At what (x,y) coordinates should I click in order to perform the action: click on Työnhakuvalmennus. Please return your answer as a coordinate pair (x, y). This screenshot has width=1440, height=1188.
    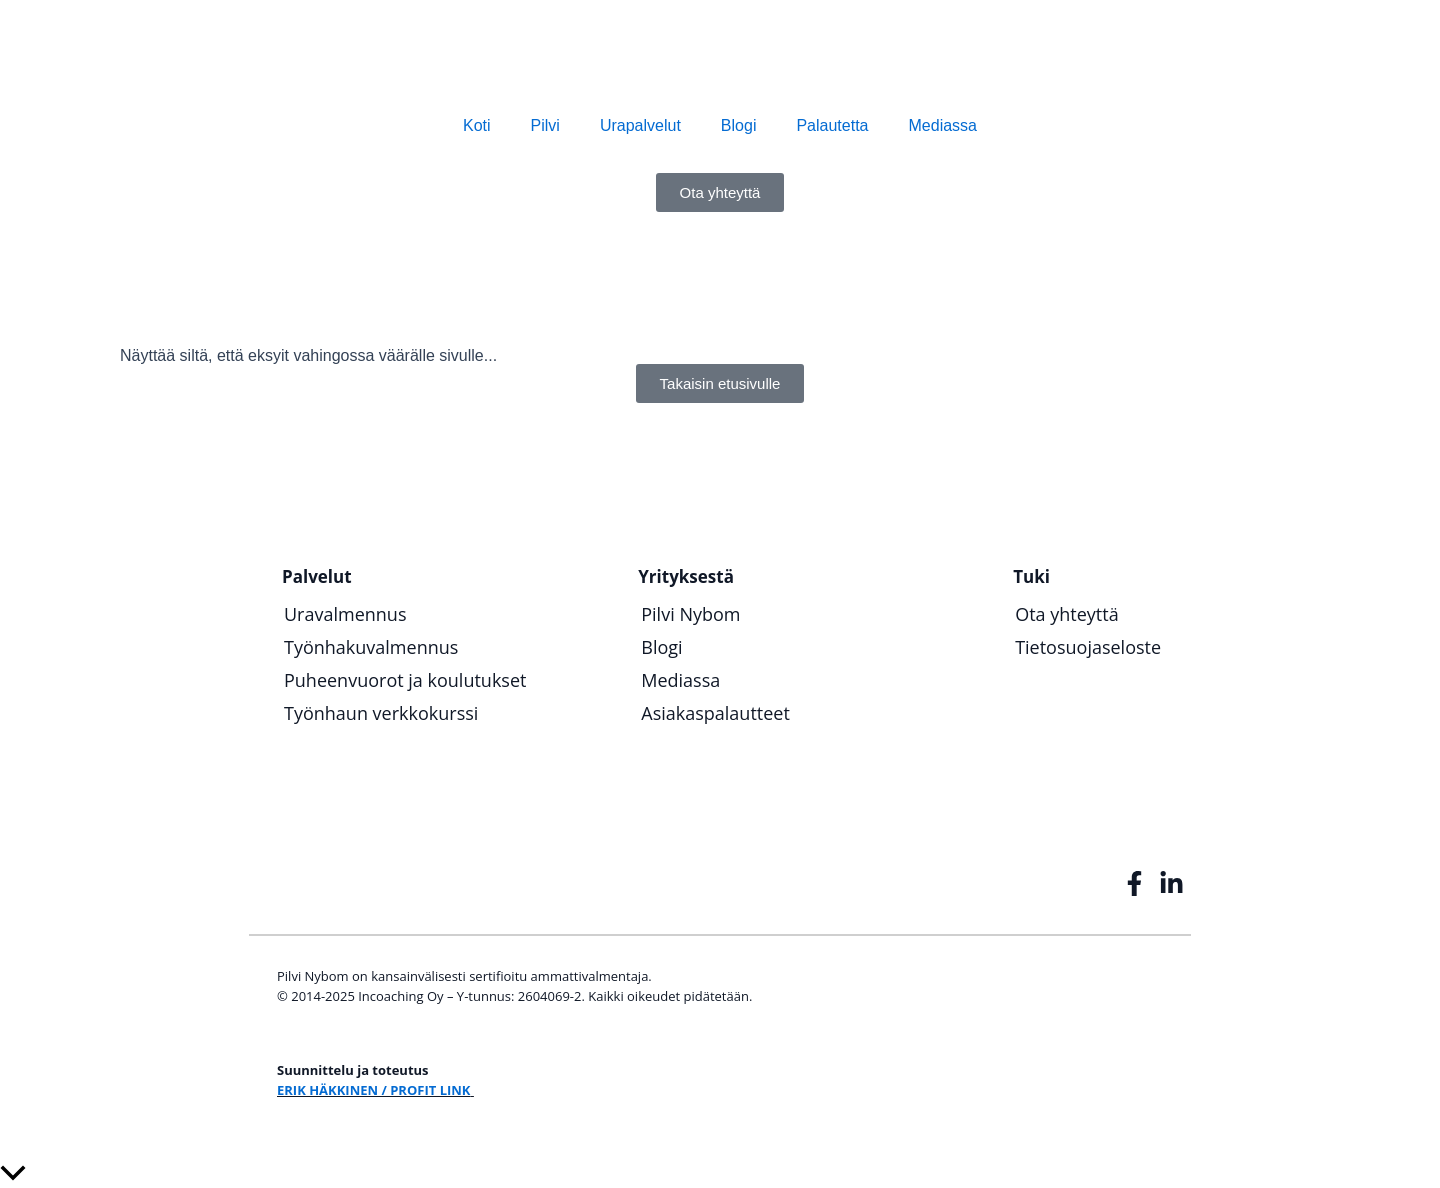
    Looking at the image, I should click on (371, 647).